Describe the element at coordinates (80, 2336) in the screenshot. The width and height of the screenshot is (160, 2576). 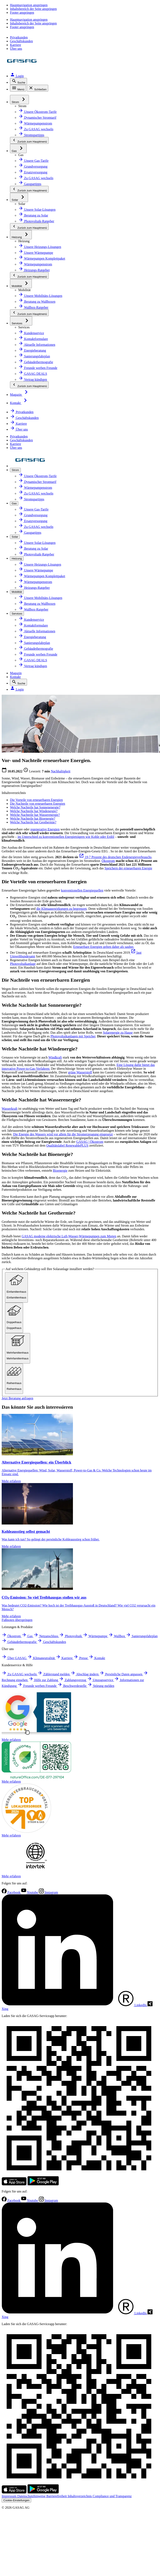
I see `Mehr erfahren [Link zur Infoseite über unsere Zertifikate]` at that location.